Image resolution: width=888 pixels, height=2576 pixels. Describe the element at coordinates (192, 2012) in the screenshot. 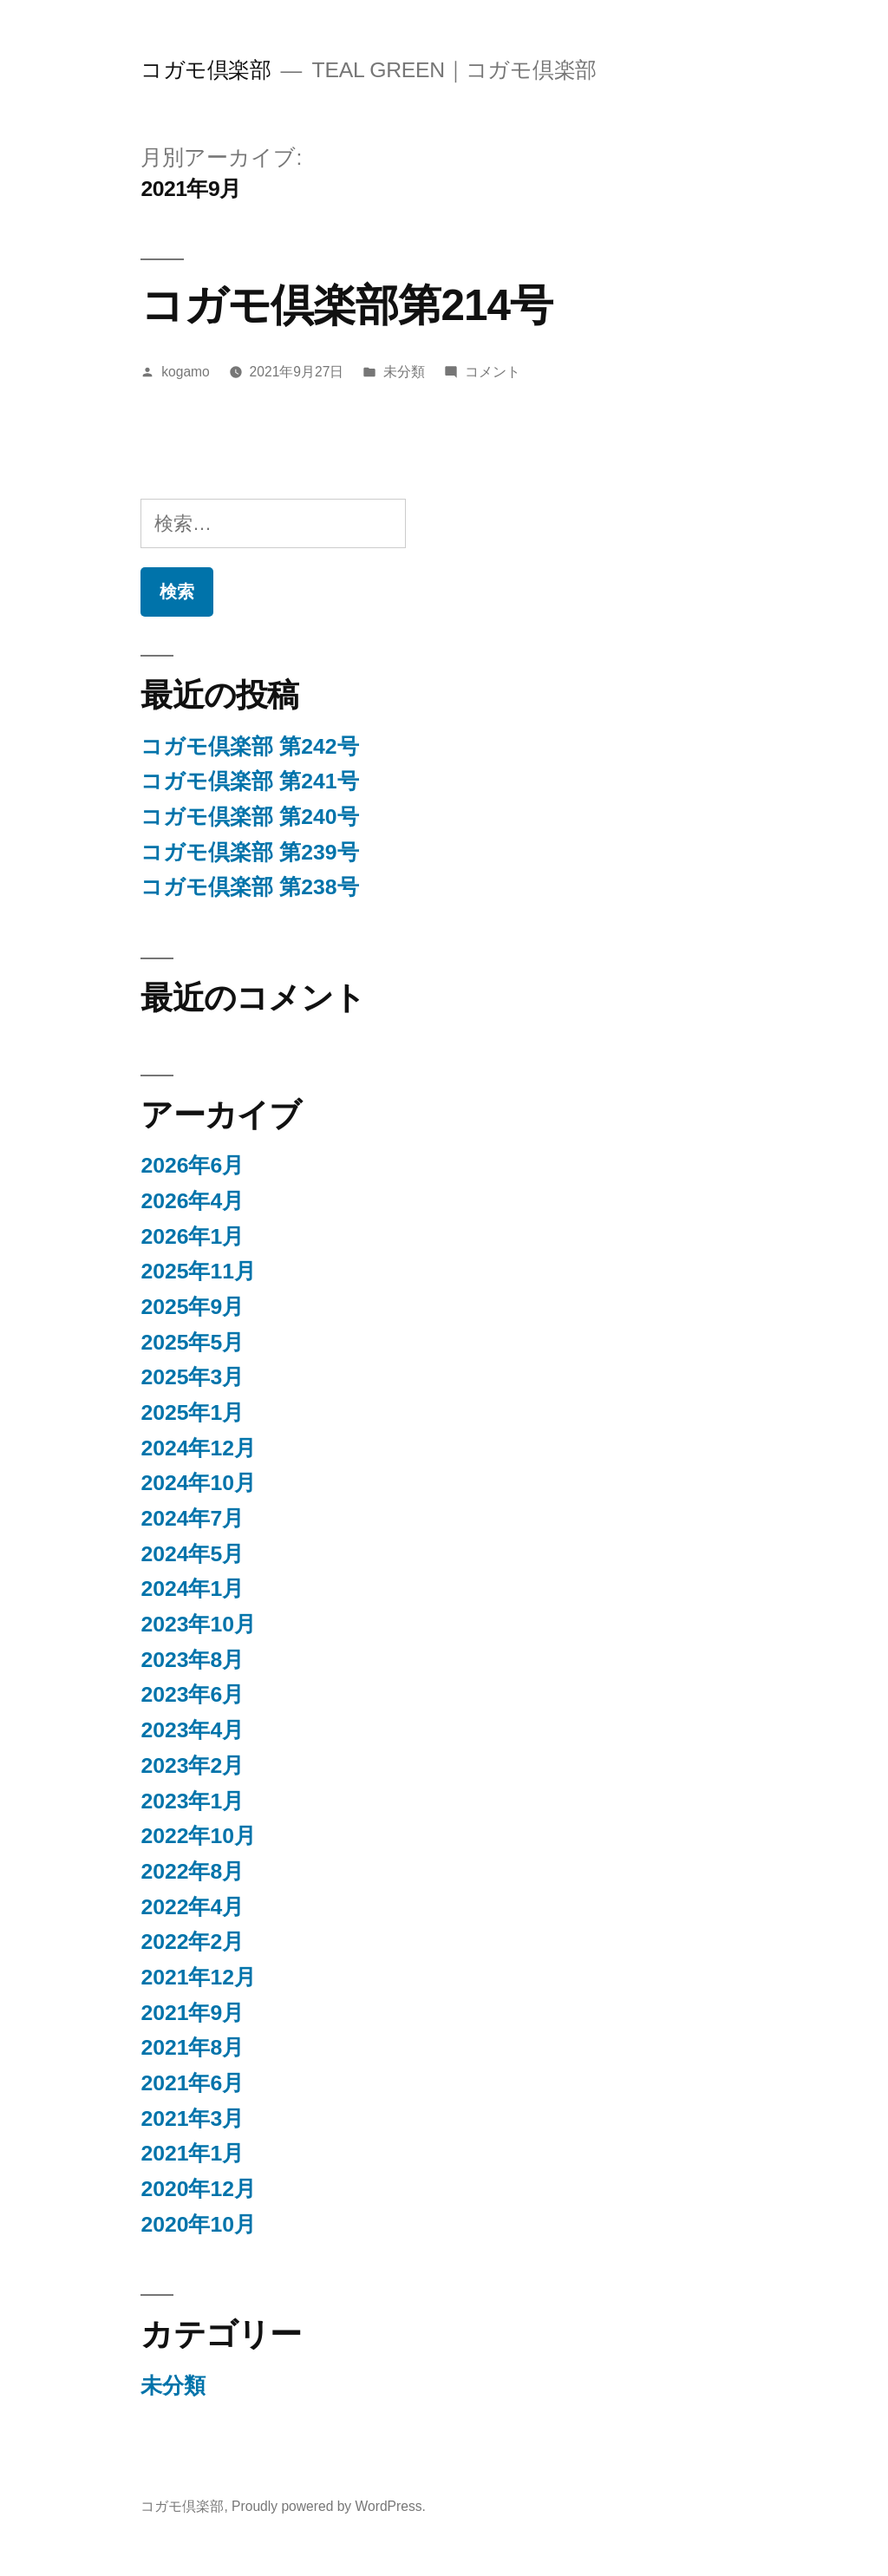

I see `2021年9月` at that location.